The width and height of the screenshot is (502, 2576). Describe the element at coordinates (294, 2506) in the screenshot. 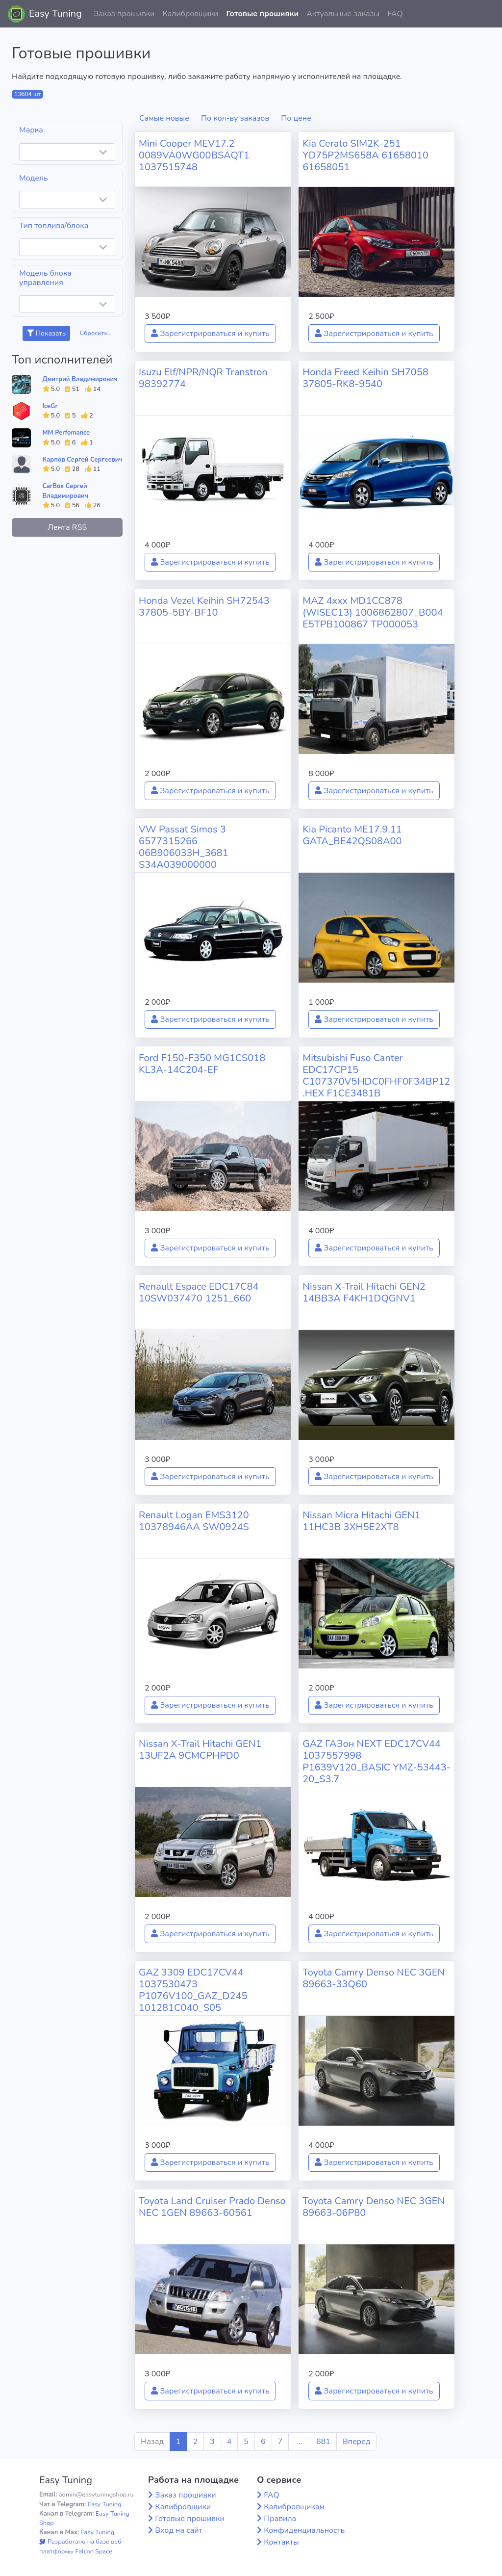

I see `Калибровщикам` at that location.